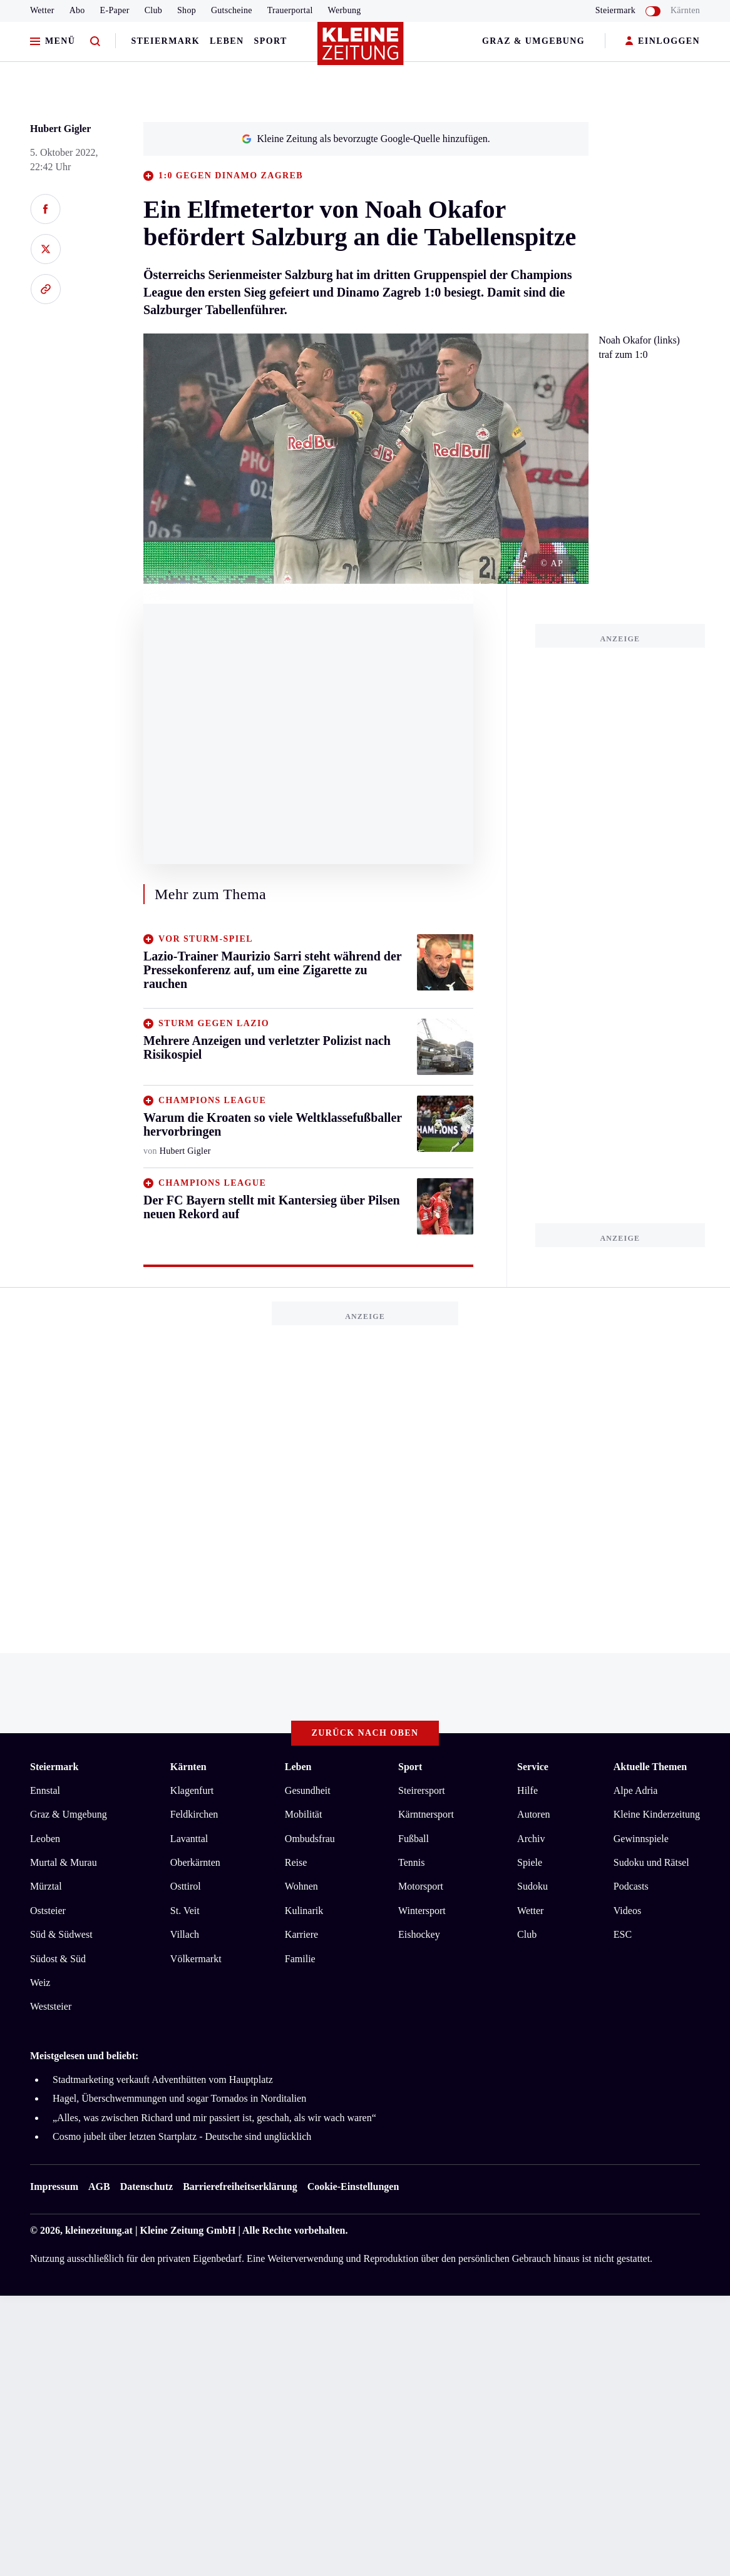 This screenshot has height=2576, width=730. What do you see at coordinates (186, 10) in the screenshot?
I see `Shop` at bounding box center [186, 10].